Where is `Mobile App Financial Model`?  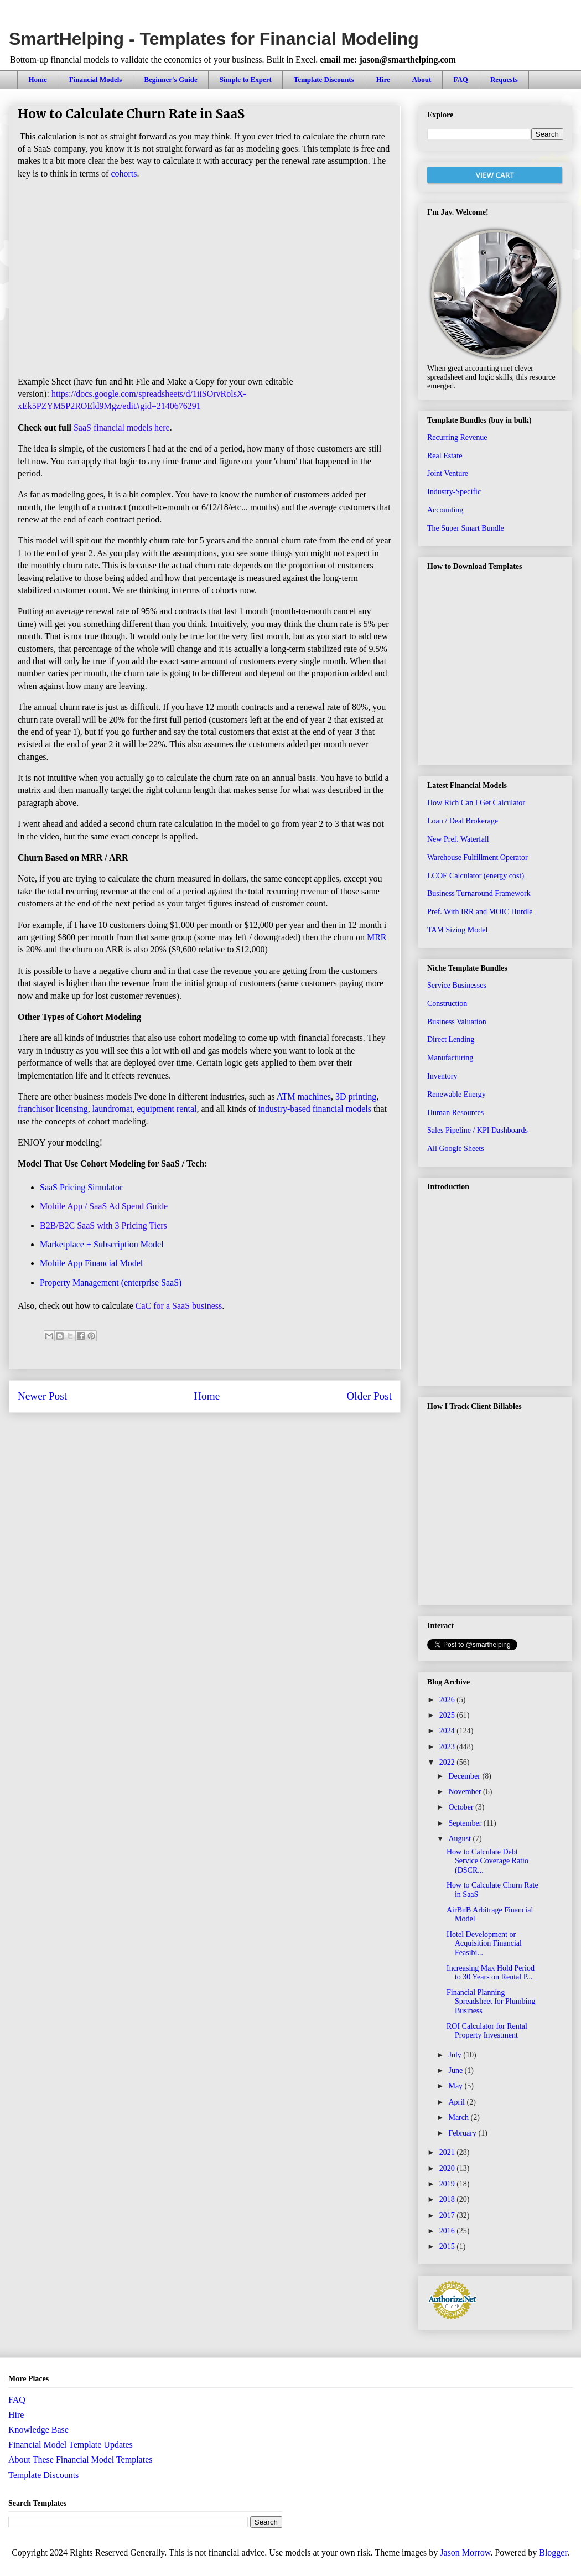
Mobile App Financial Model is located at coordinates (91, 1263).